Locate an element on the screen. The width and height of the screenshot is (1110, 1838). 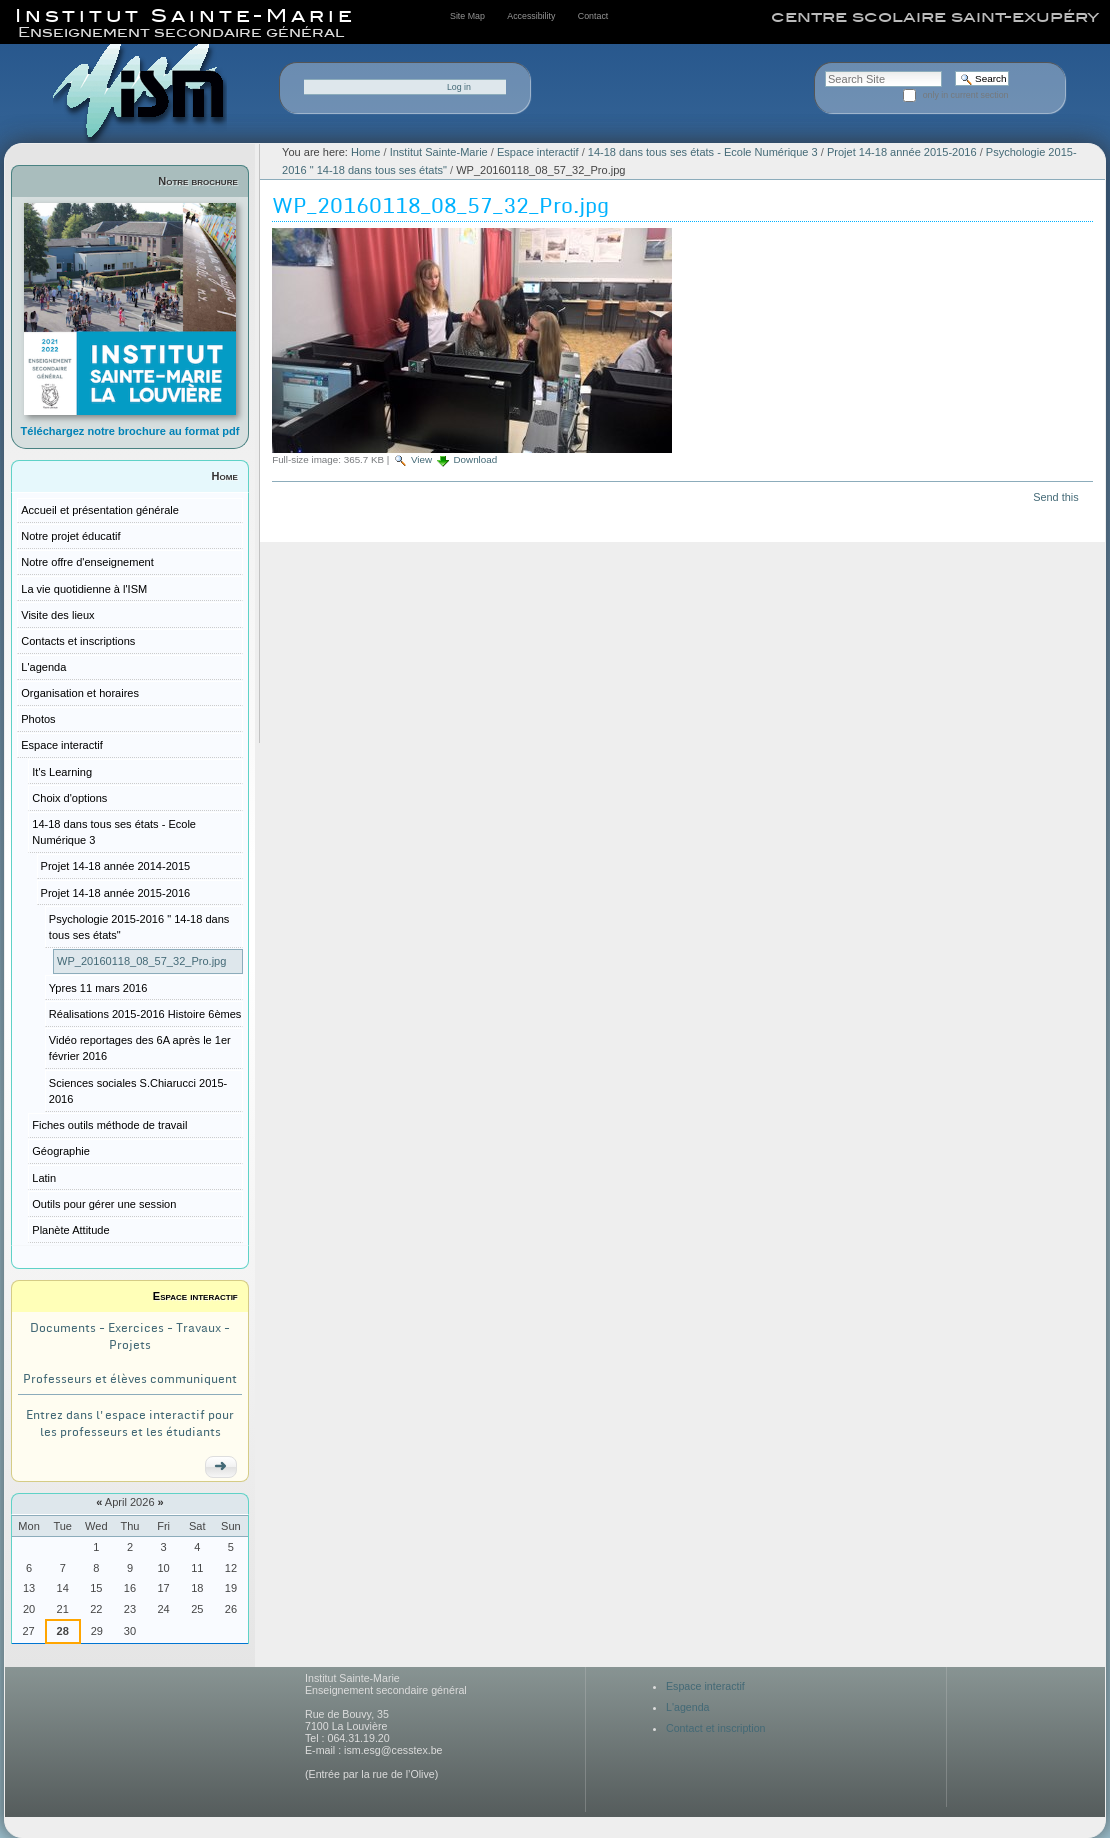
Institut Sainte-Marie is located at coordinates (439, 152).